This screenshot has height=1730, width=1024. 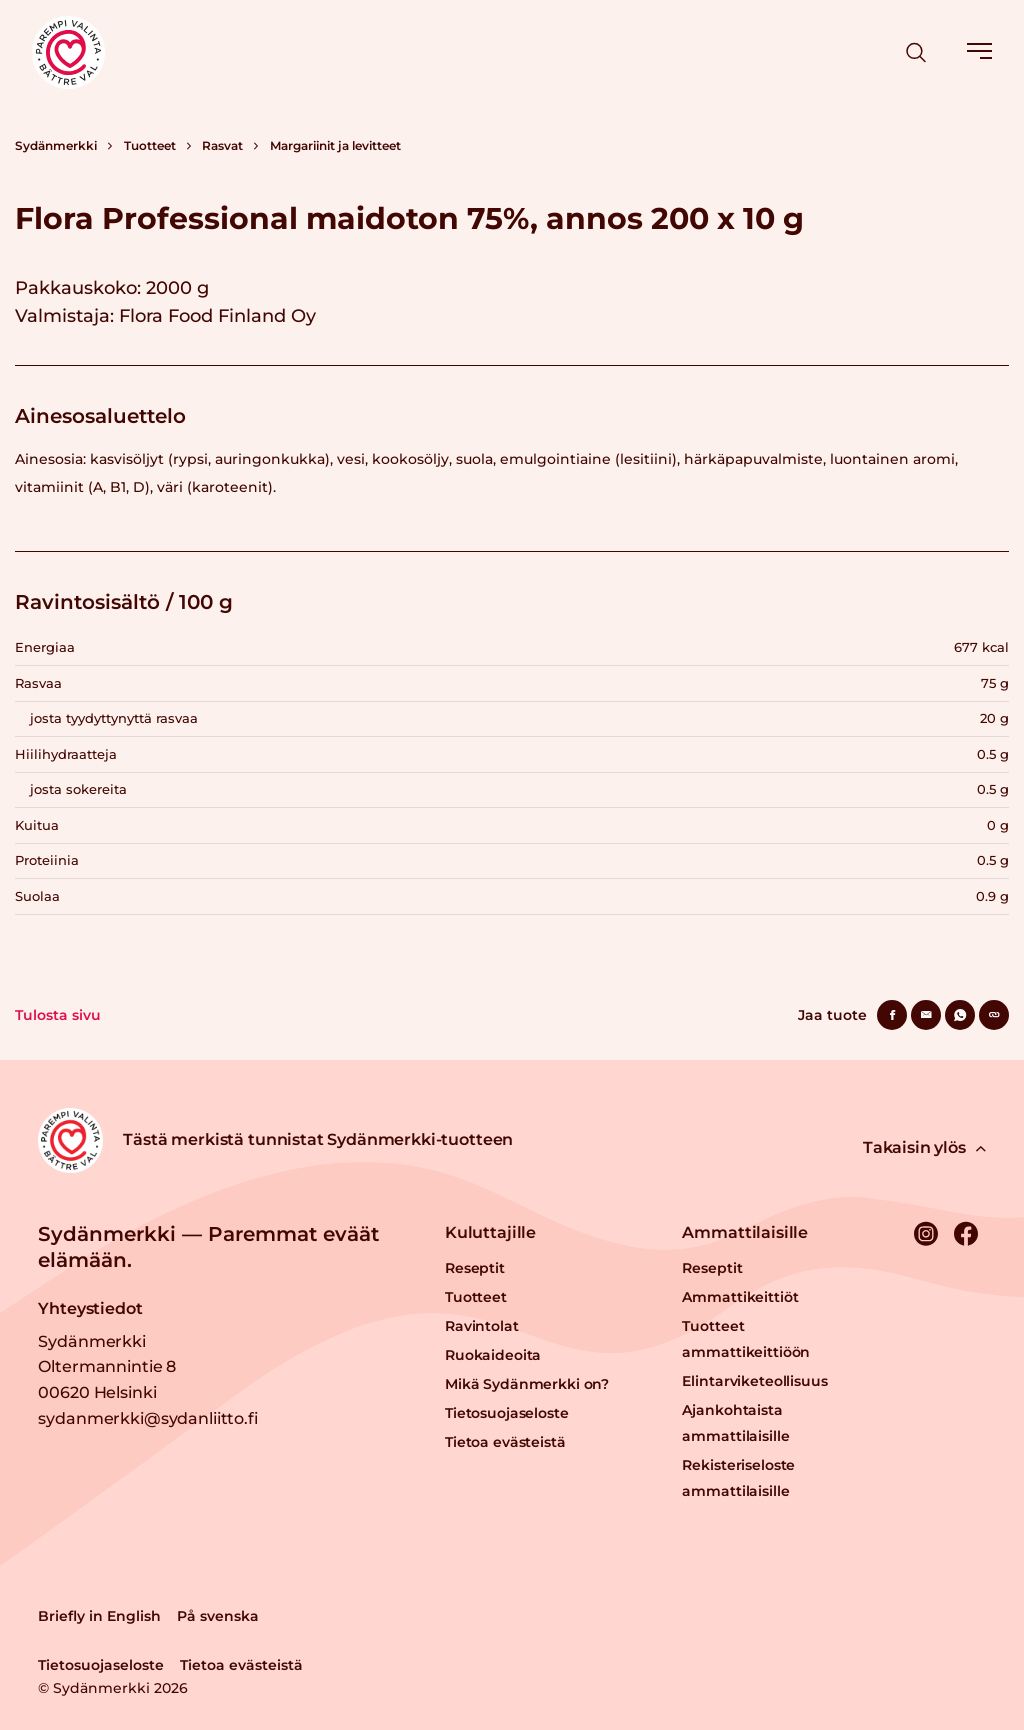 I want to click on Reseptit, so click(x=475, y=1268).